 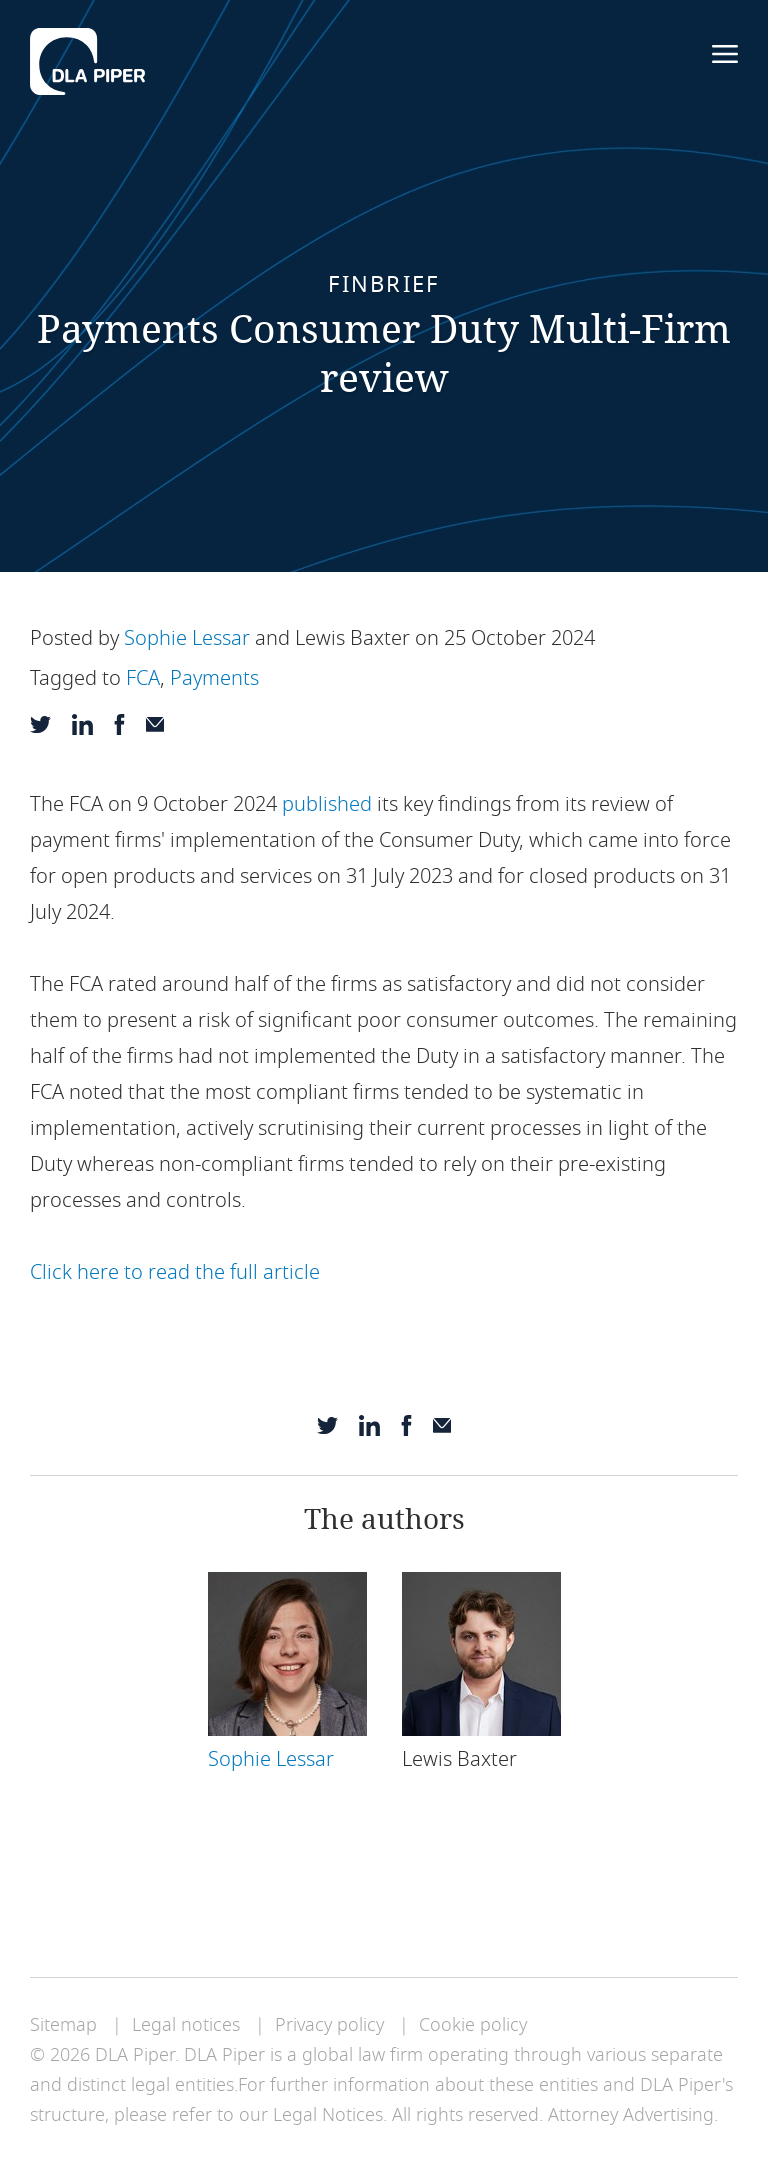 What do you see at coordinates (328, 2115) in the screenshot?
I see `Legal Notices` at bounding box center [328, 2115].